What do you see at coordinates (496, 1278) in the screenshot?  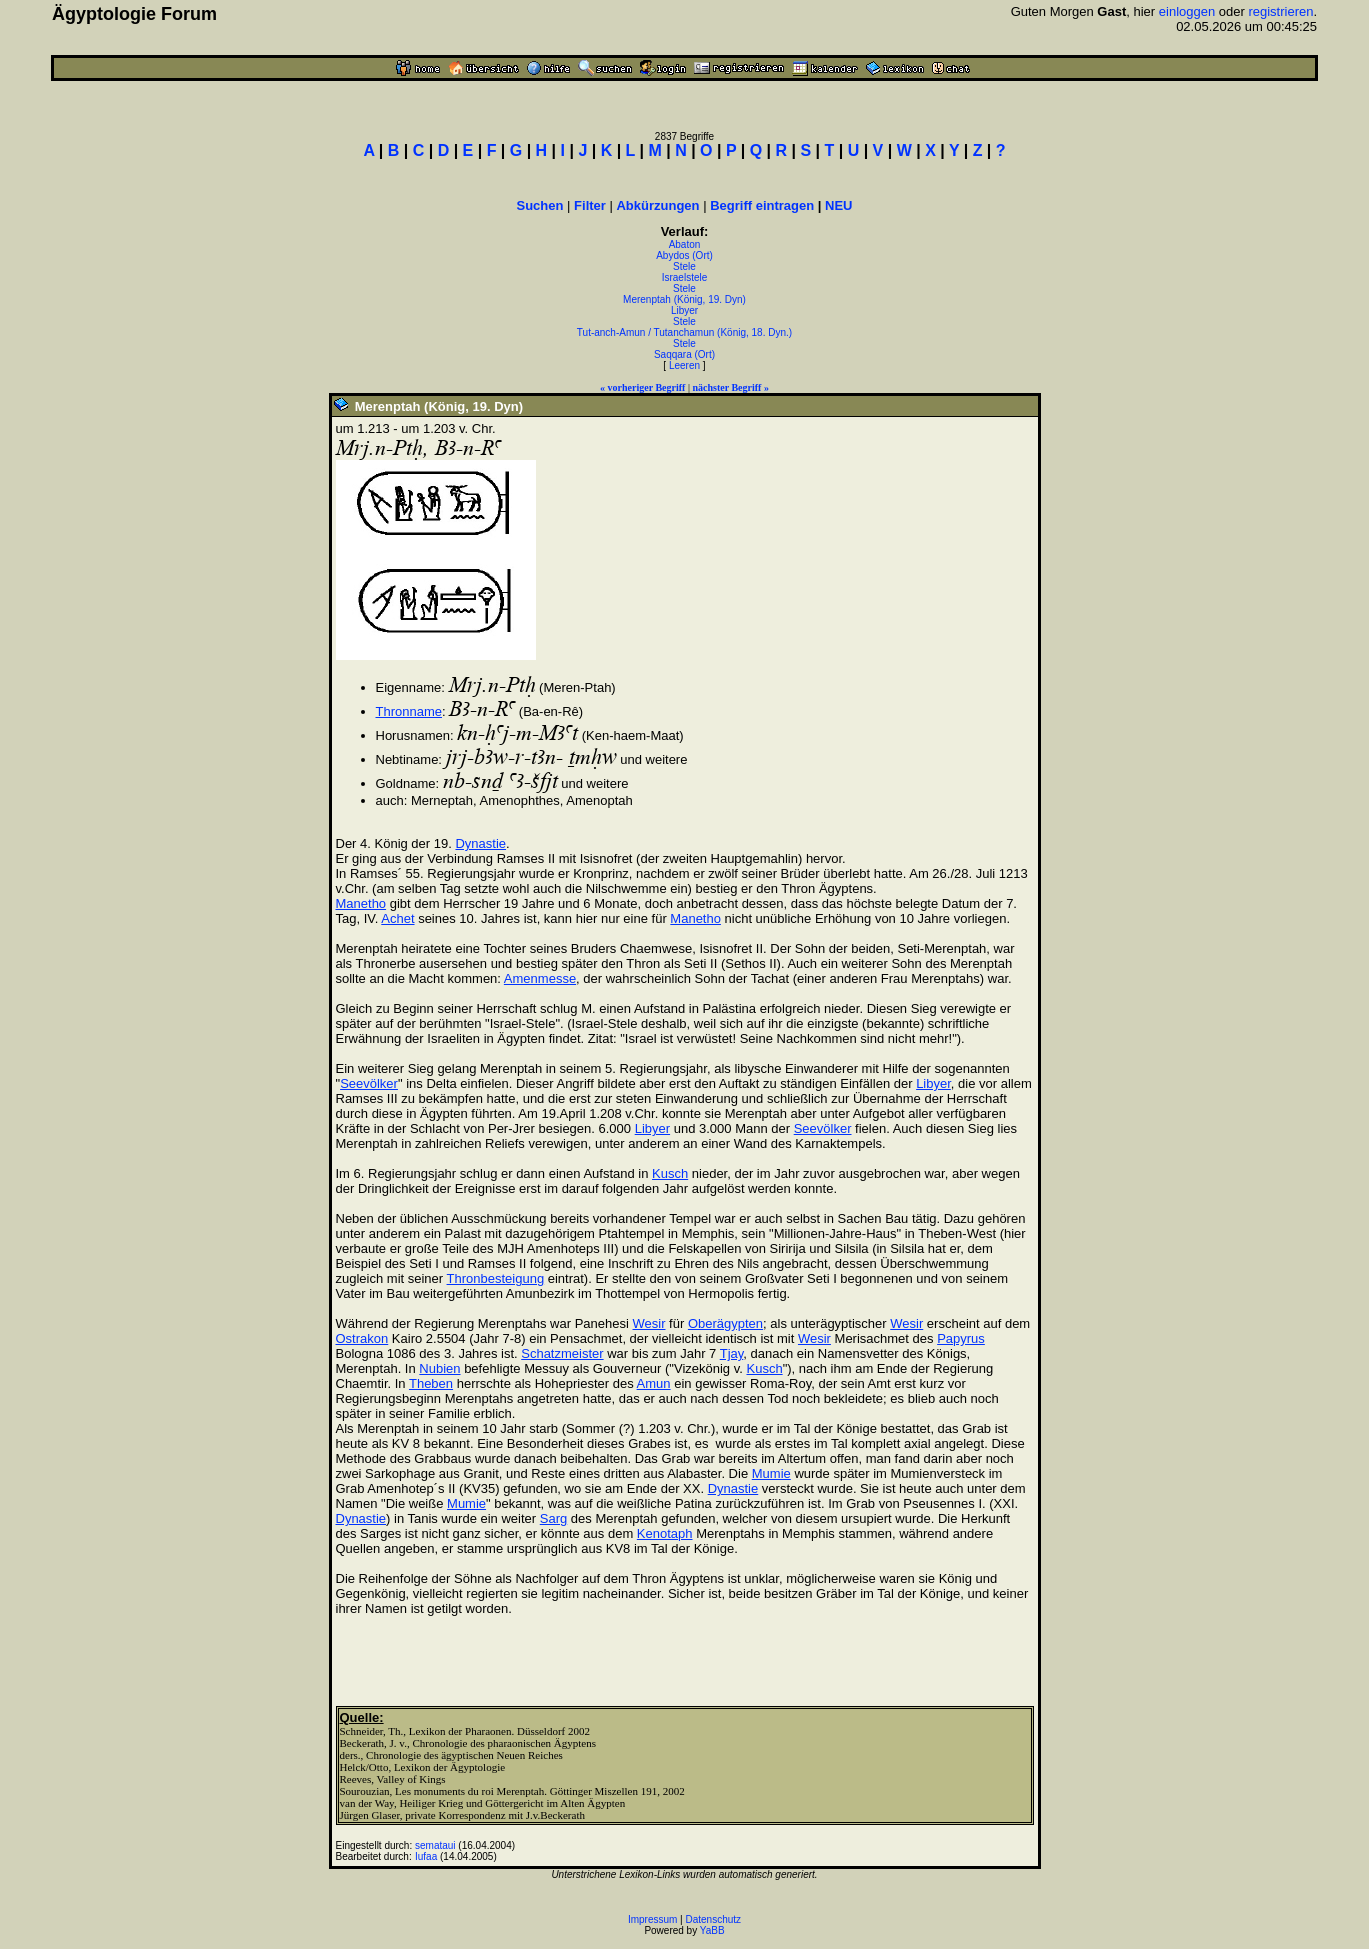 I see `Thronbesteigung` at bounding box center [496, 1278].